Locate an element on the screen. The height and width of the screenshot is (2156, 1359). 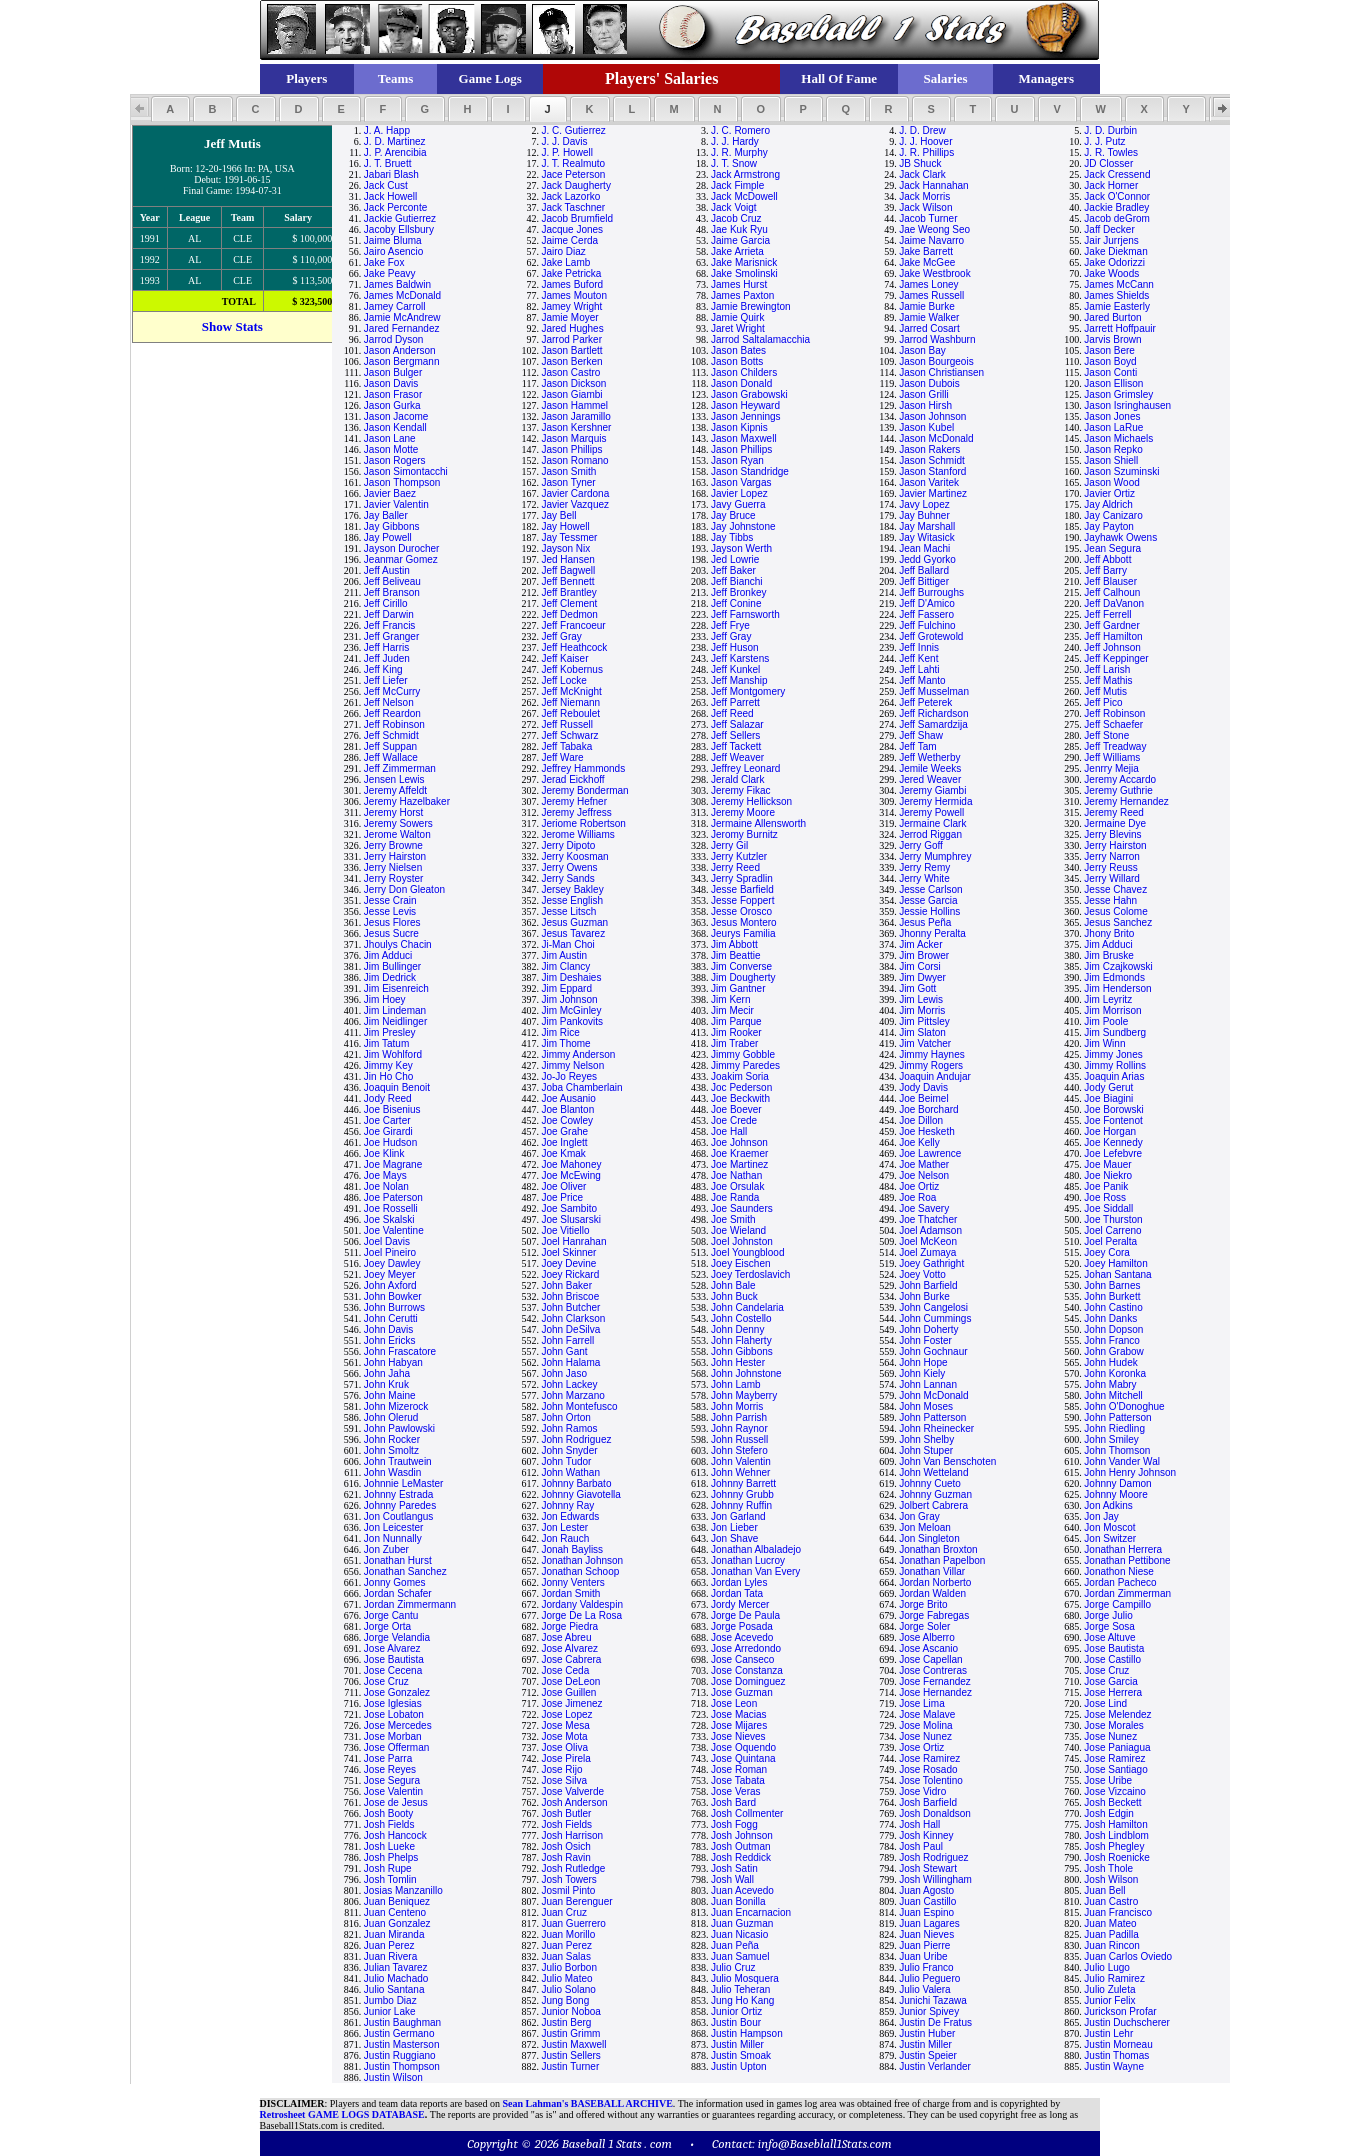
Jose Leon is located at coordinates (734, 1703).